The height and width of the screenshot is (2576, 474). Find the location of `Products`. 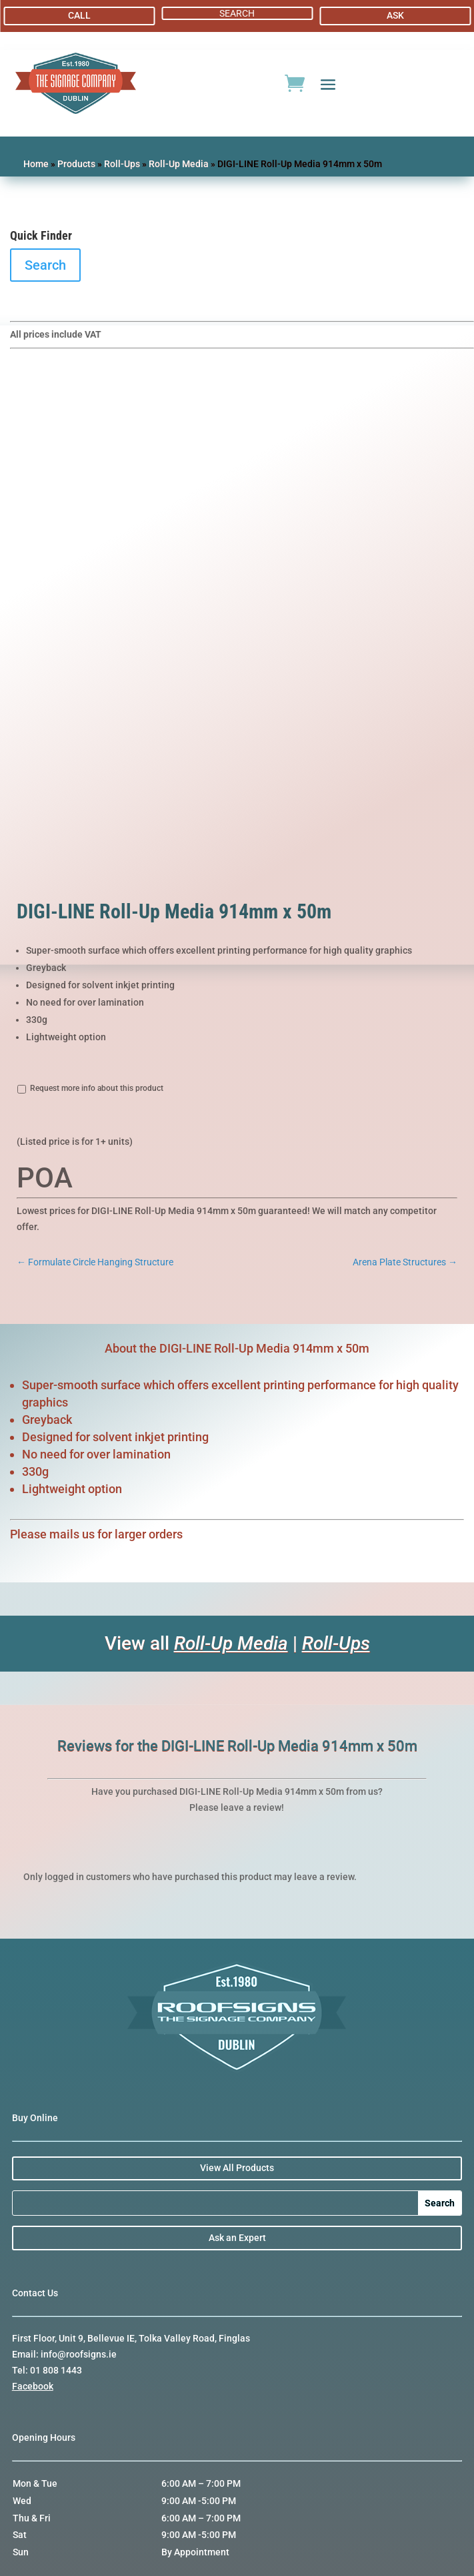

Products is located at coordinates (76, 164).